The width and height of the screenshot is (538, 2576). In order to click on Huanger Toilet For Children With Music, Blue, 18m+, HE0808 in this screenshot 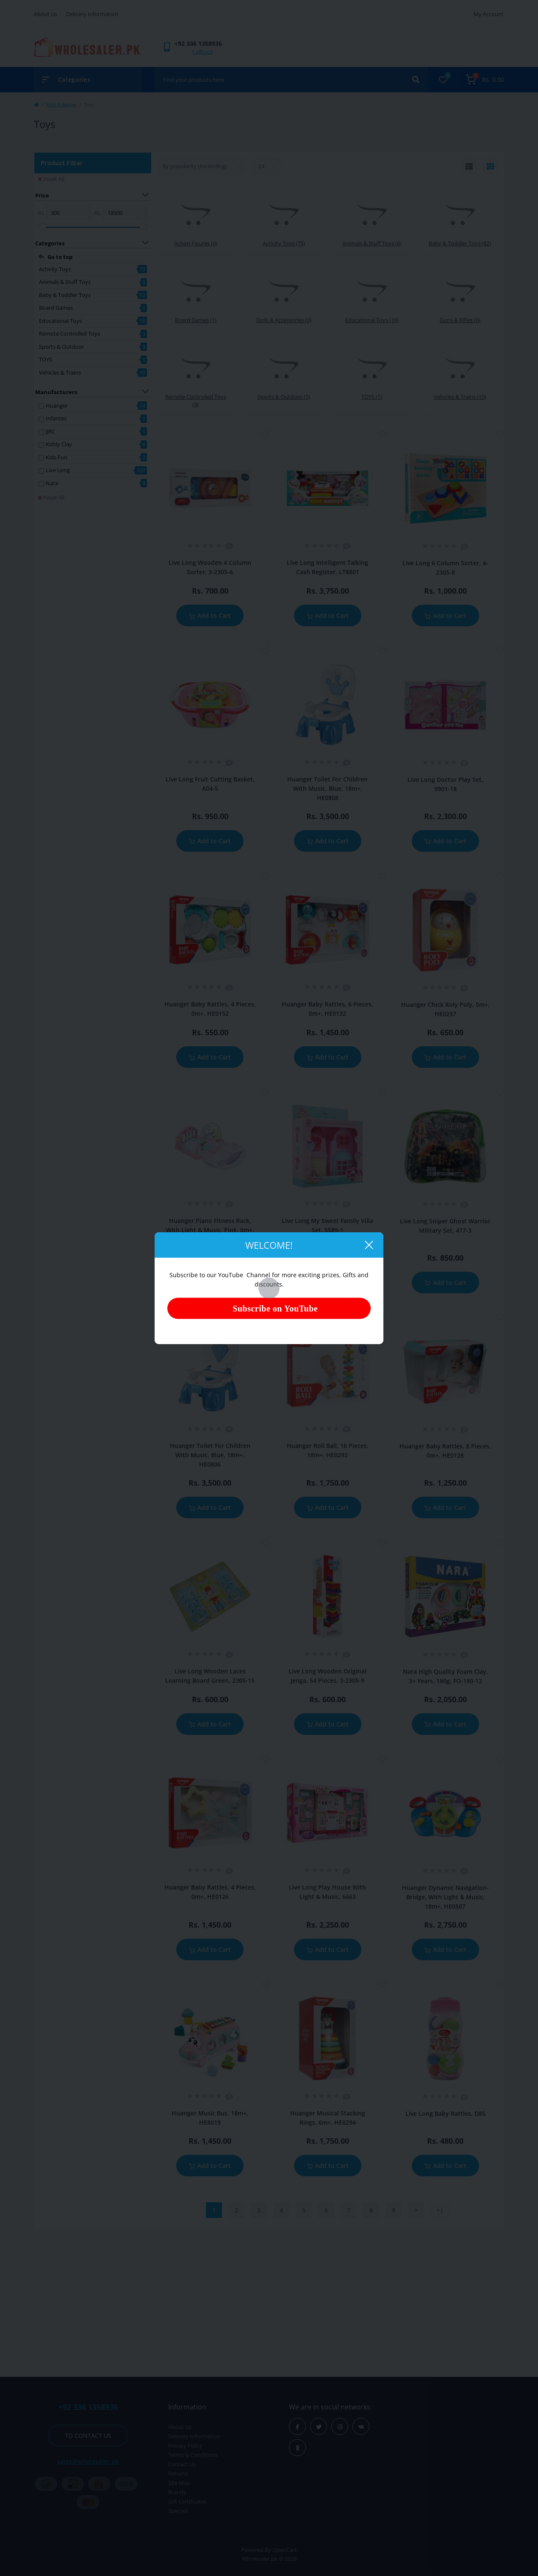, I will do `click(327, 788)`.